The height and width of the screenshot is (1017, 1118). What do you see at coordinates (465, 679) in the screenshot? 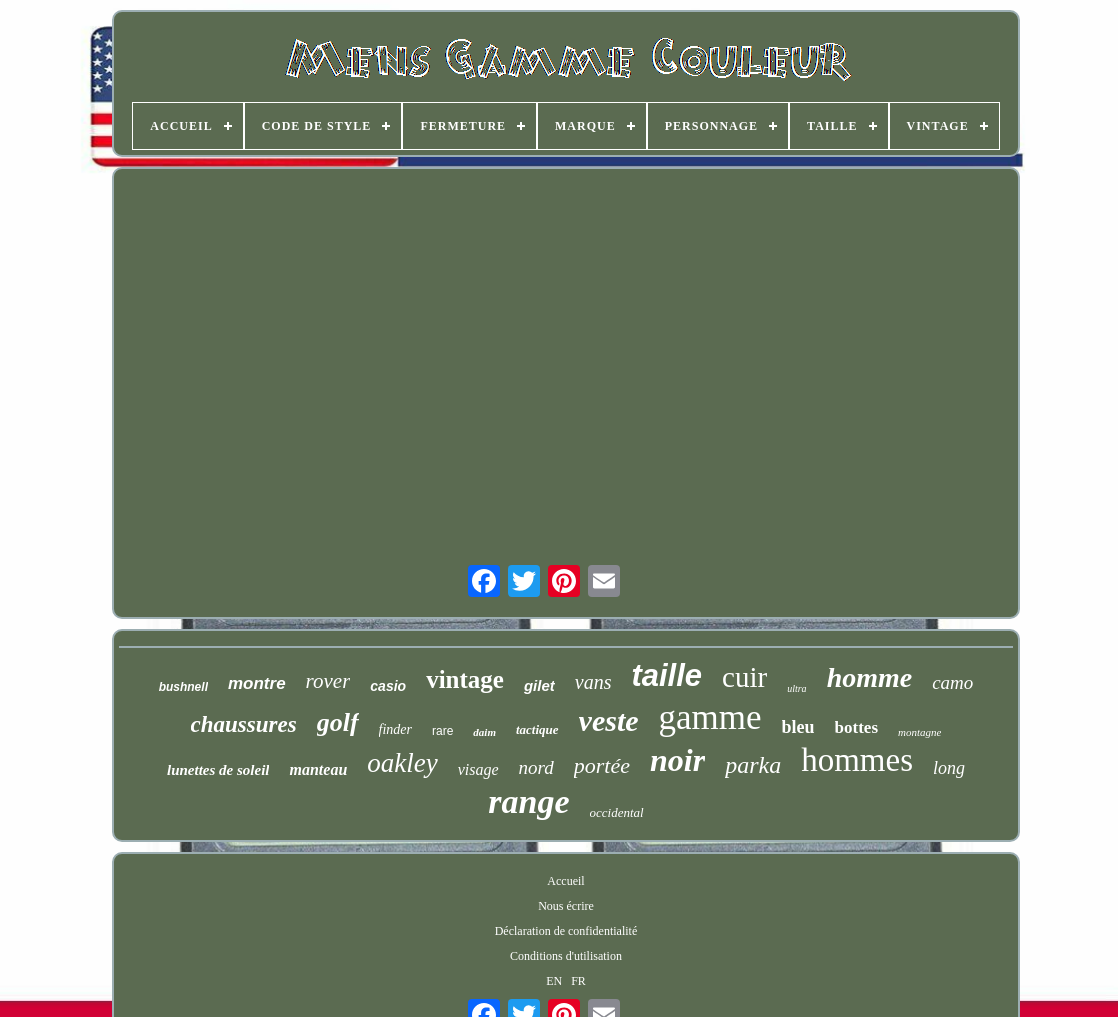
I see `vintage` at bounding box center [465, 679].